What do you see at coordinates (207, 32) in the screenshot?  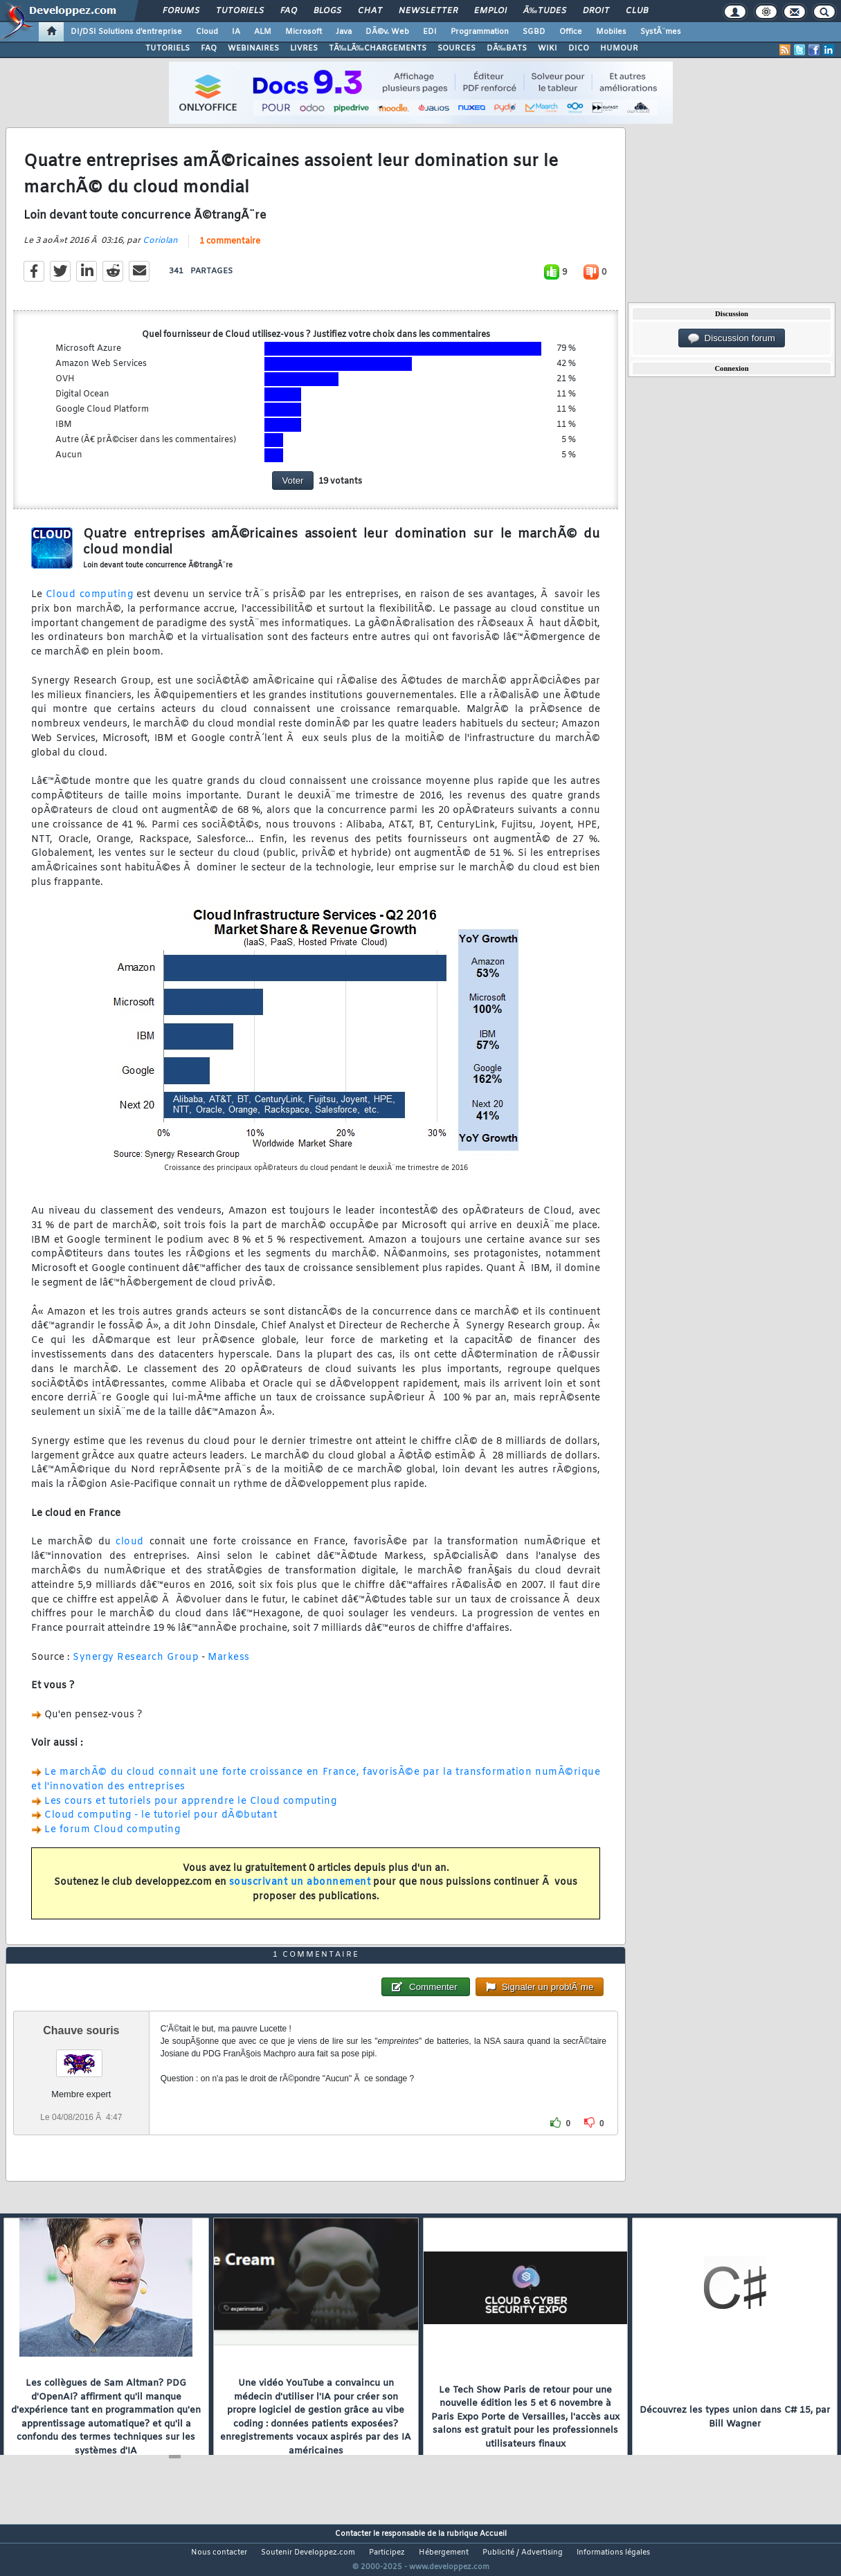 I see `Cloud` at bounding box center [207, 32].